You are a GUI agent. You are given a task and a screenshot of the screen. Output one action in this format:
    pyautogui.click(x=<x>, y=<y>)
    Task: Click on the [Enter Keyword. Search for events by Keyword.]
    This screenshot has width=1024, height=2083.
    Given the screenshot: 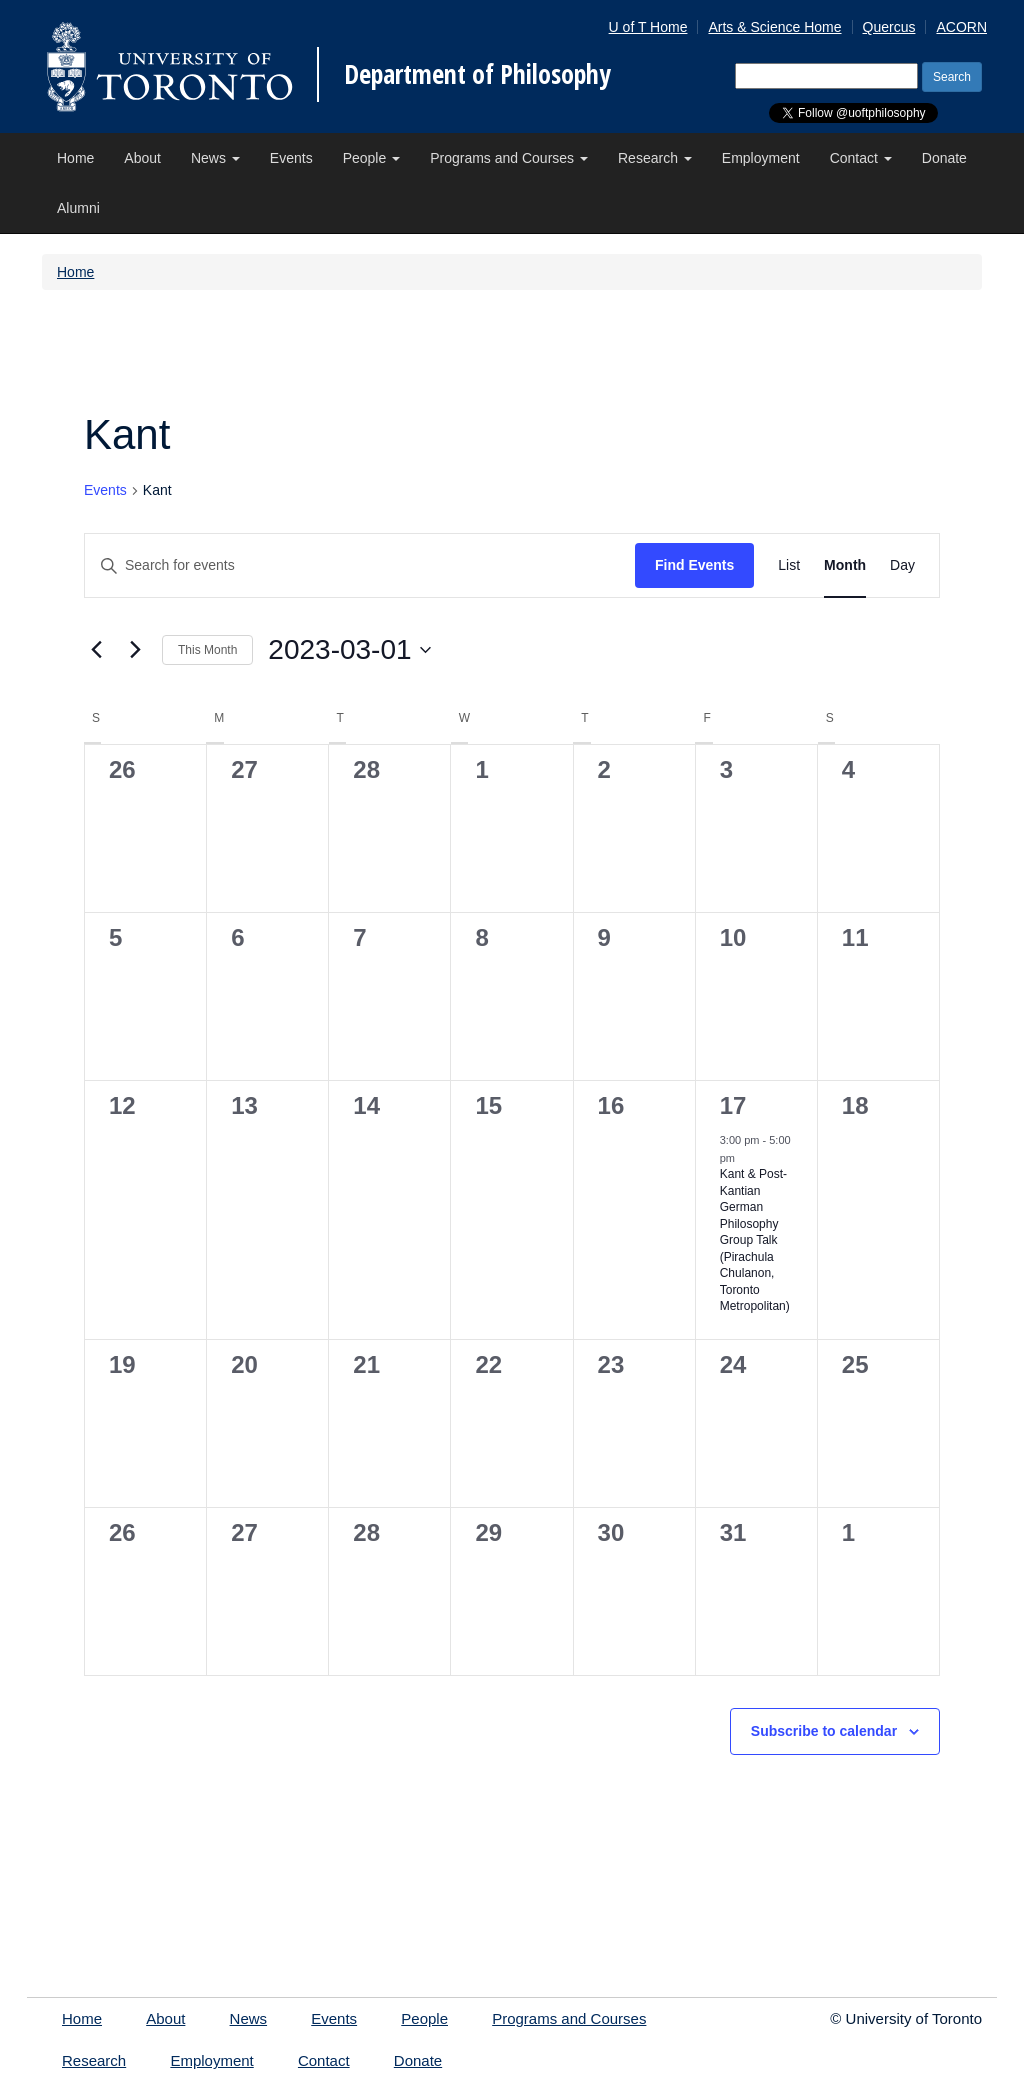 What is the action you would take?
    pyautogui.click(x=360, y=565)
    